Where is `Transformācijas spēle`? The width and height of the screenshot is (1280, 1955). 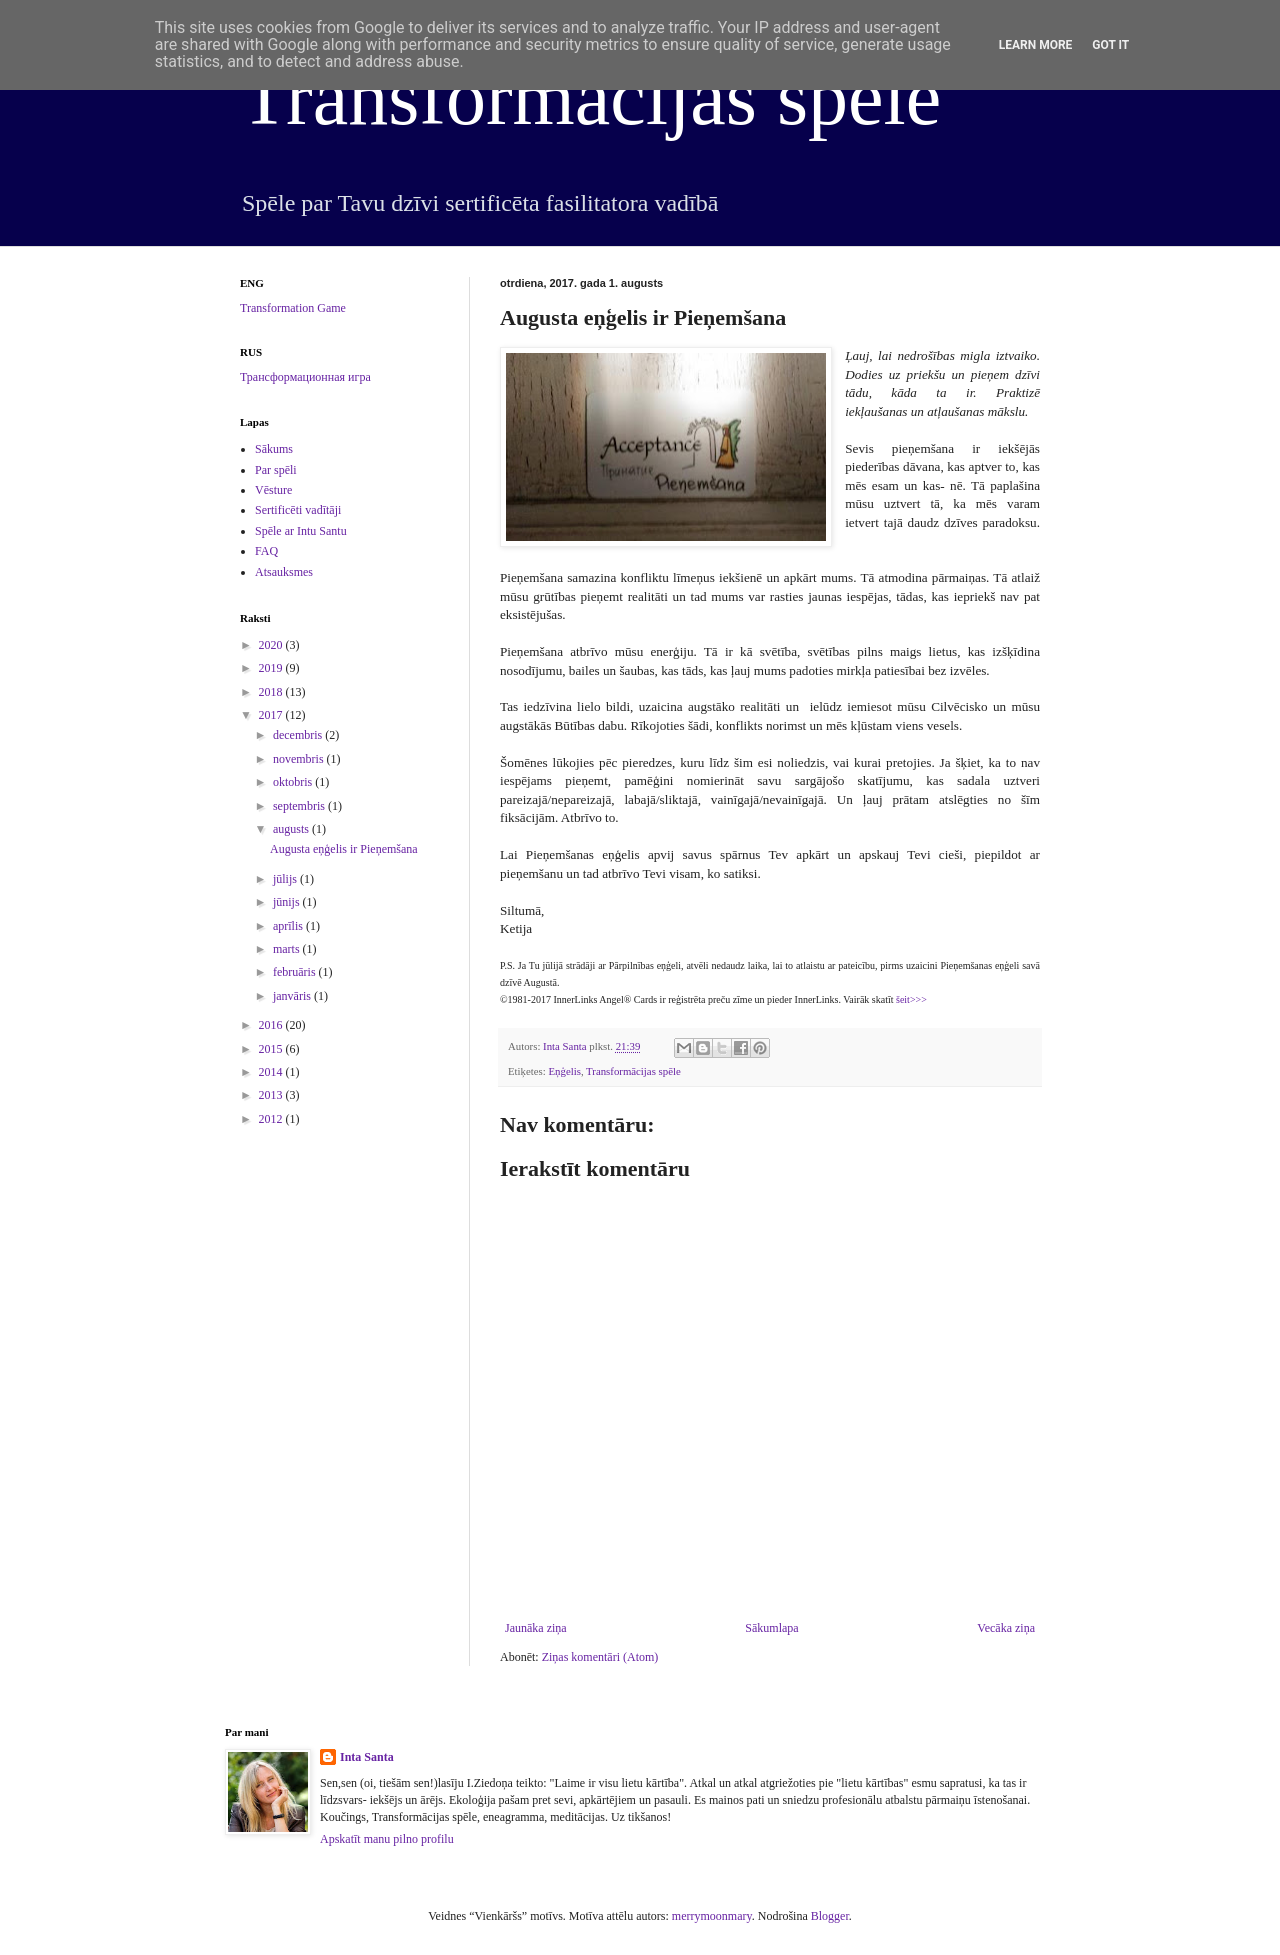
Transformācijas spēle is located at coordinates (590, 97).